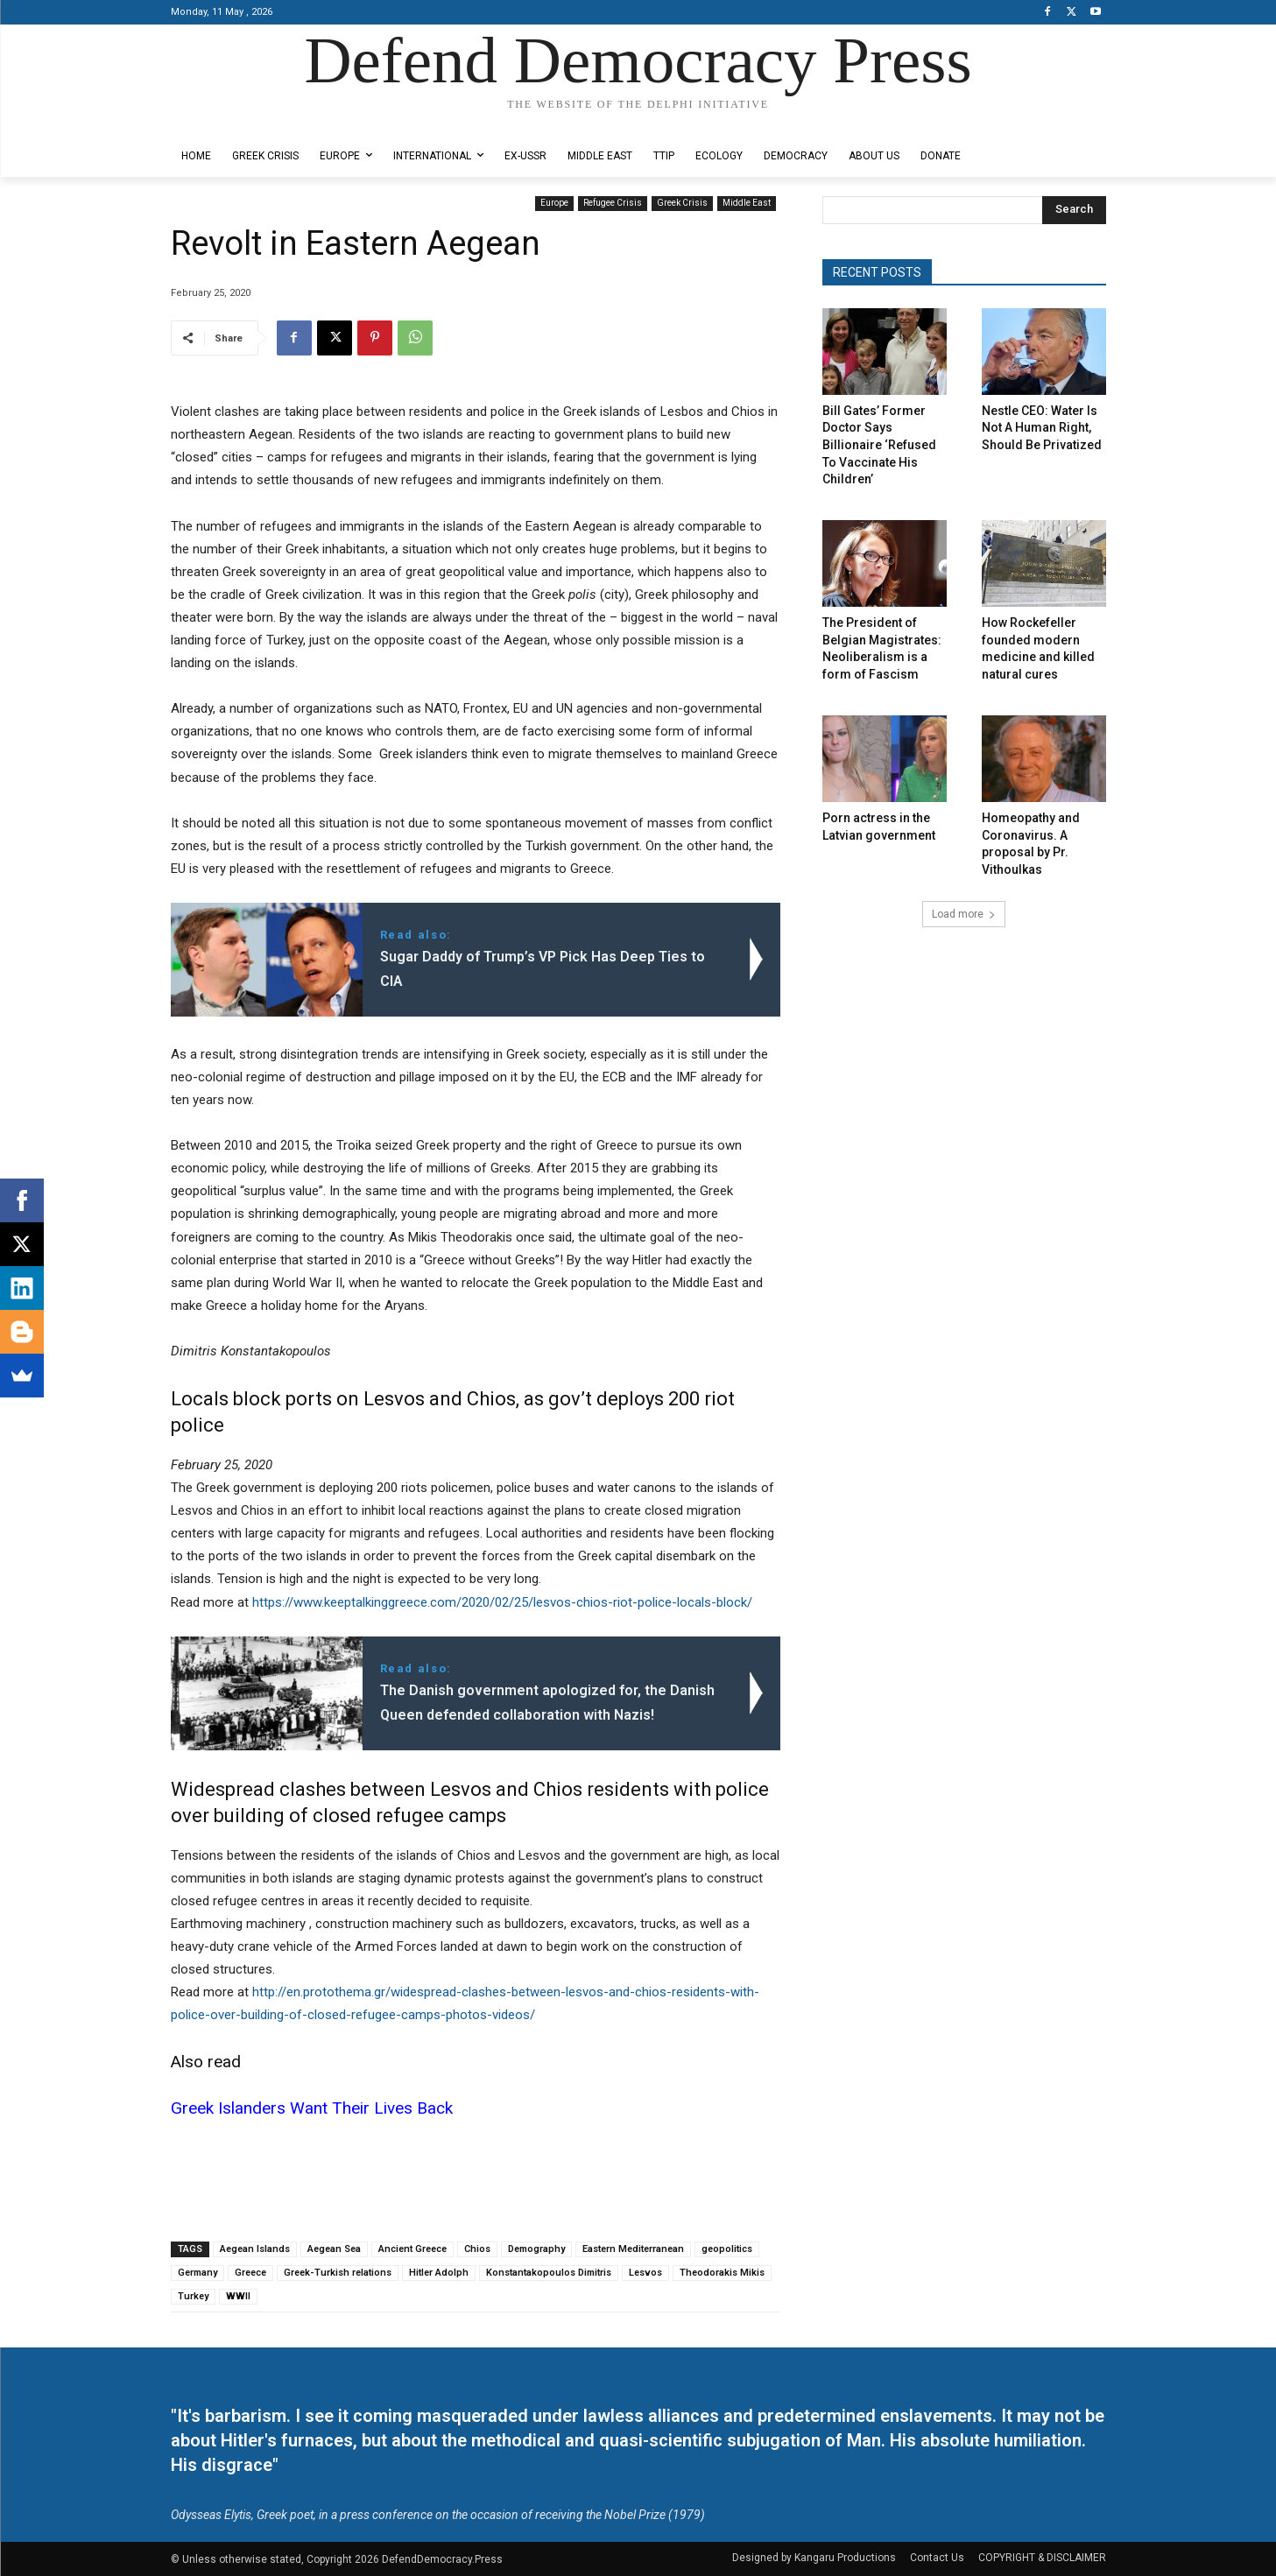 The height and width of the screenshot is (2576, 1276). What do you see at coordinates (238, 2296) in the screenshot?
I see `WWII` at bounding box center [238, 2296].